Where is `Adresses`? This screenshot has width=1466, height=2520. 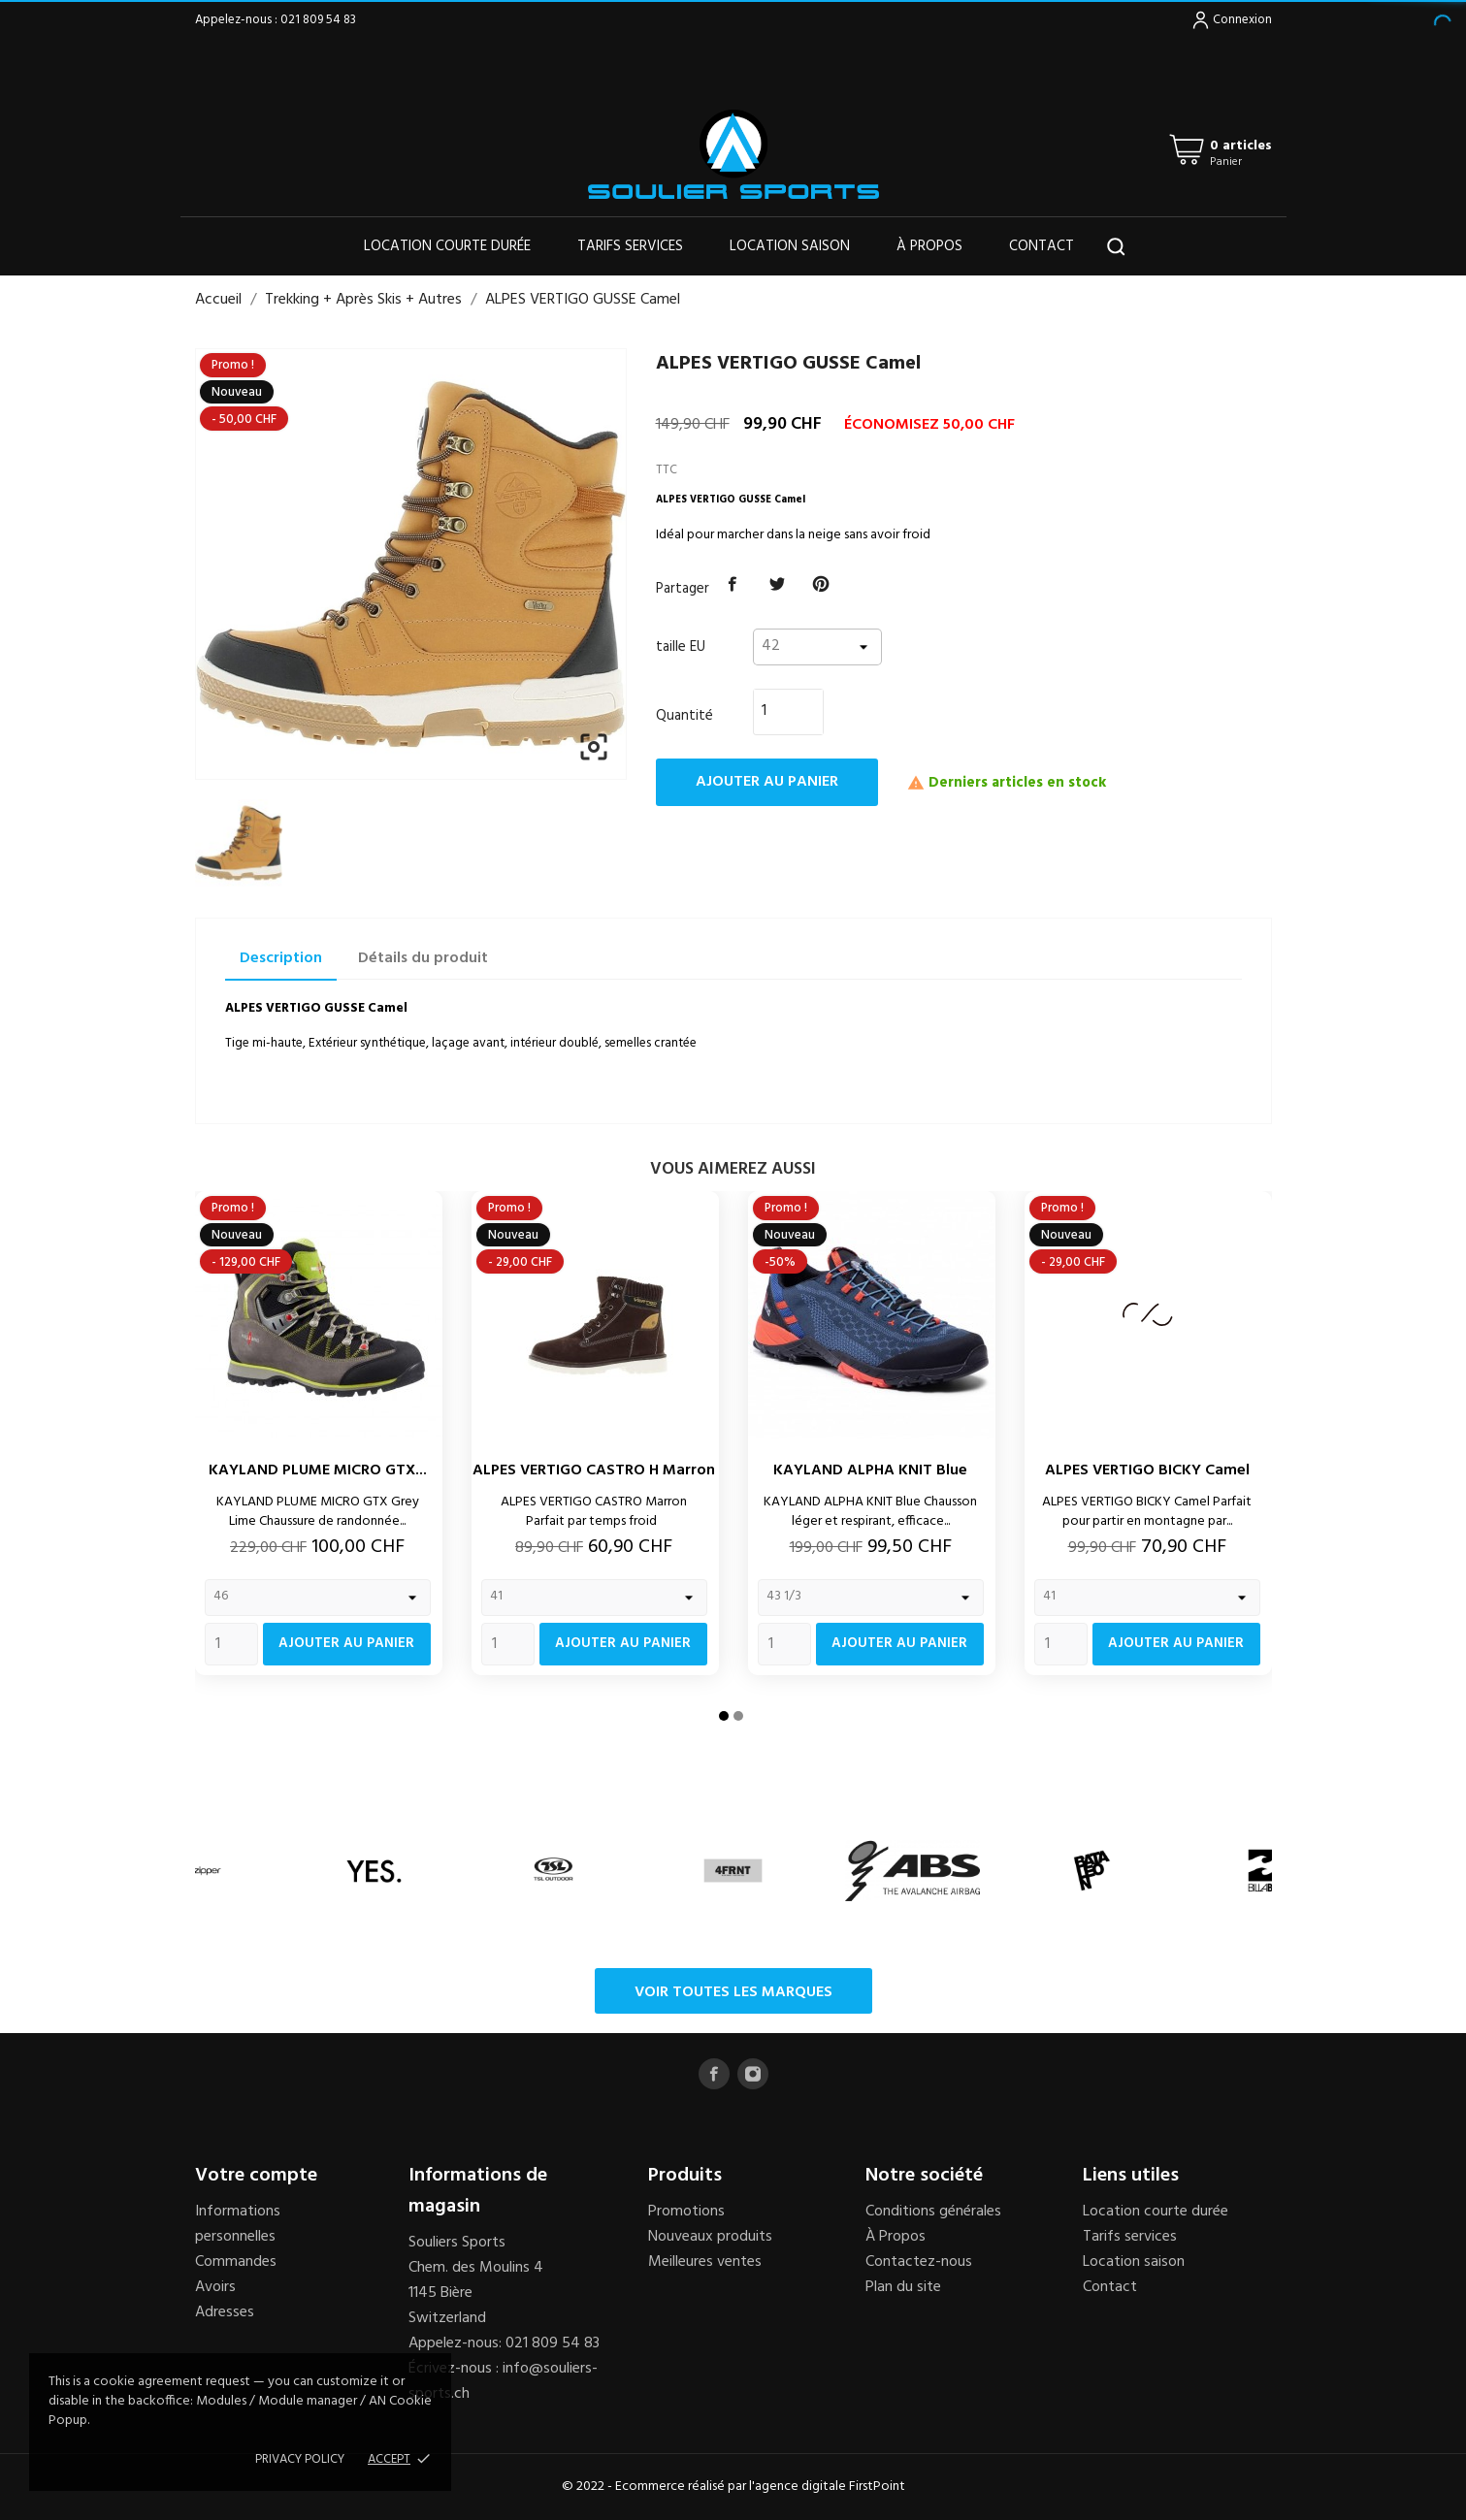
Adresses is located at coordinates (224, 2312).